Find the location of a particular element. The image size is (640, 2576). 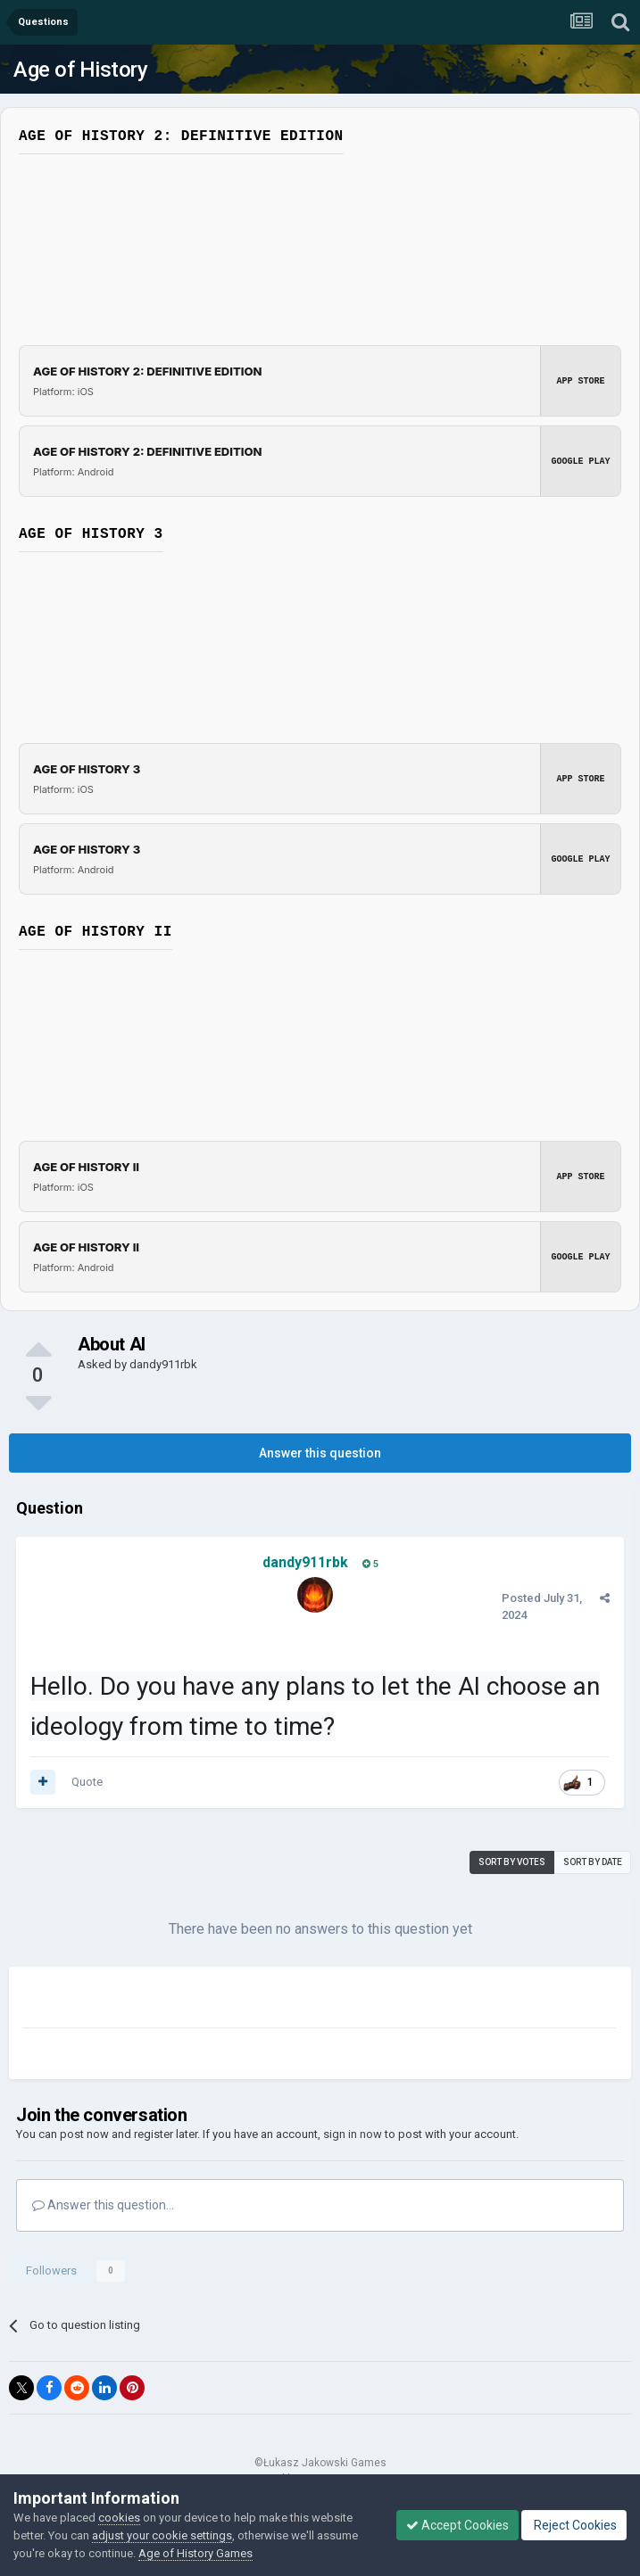

[Advertisement] is located at coordinates (232, 2000).